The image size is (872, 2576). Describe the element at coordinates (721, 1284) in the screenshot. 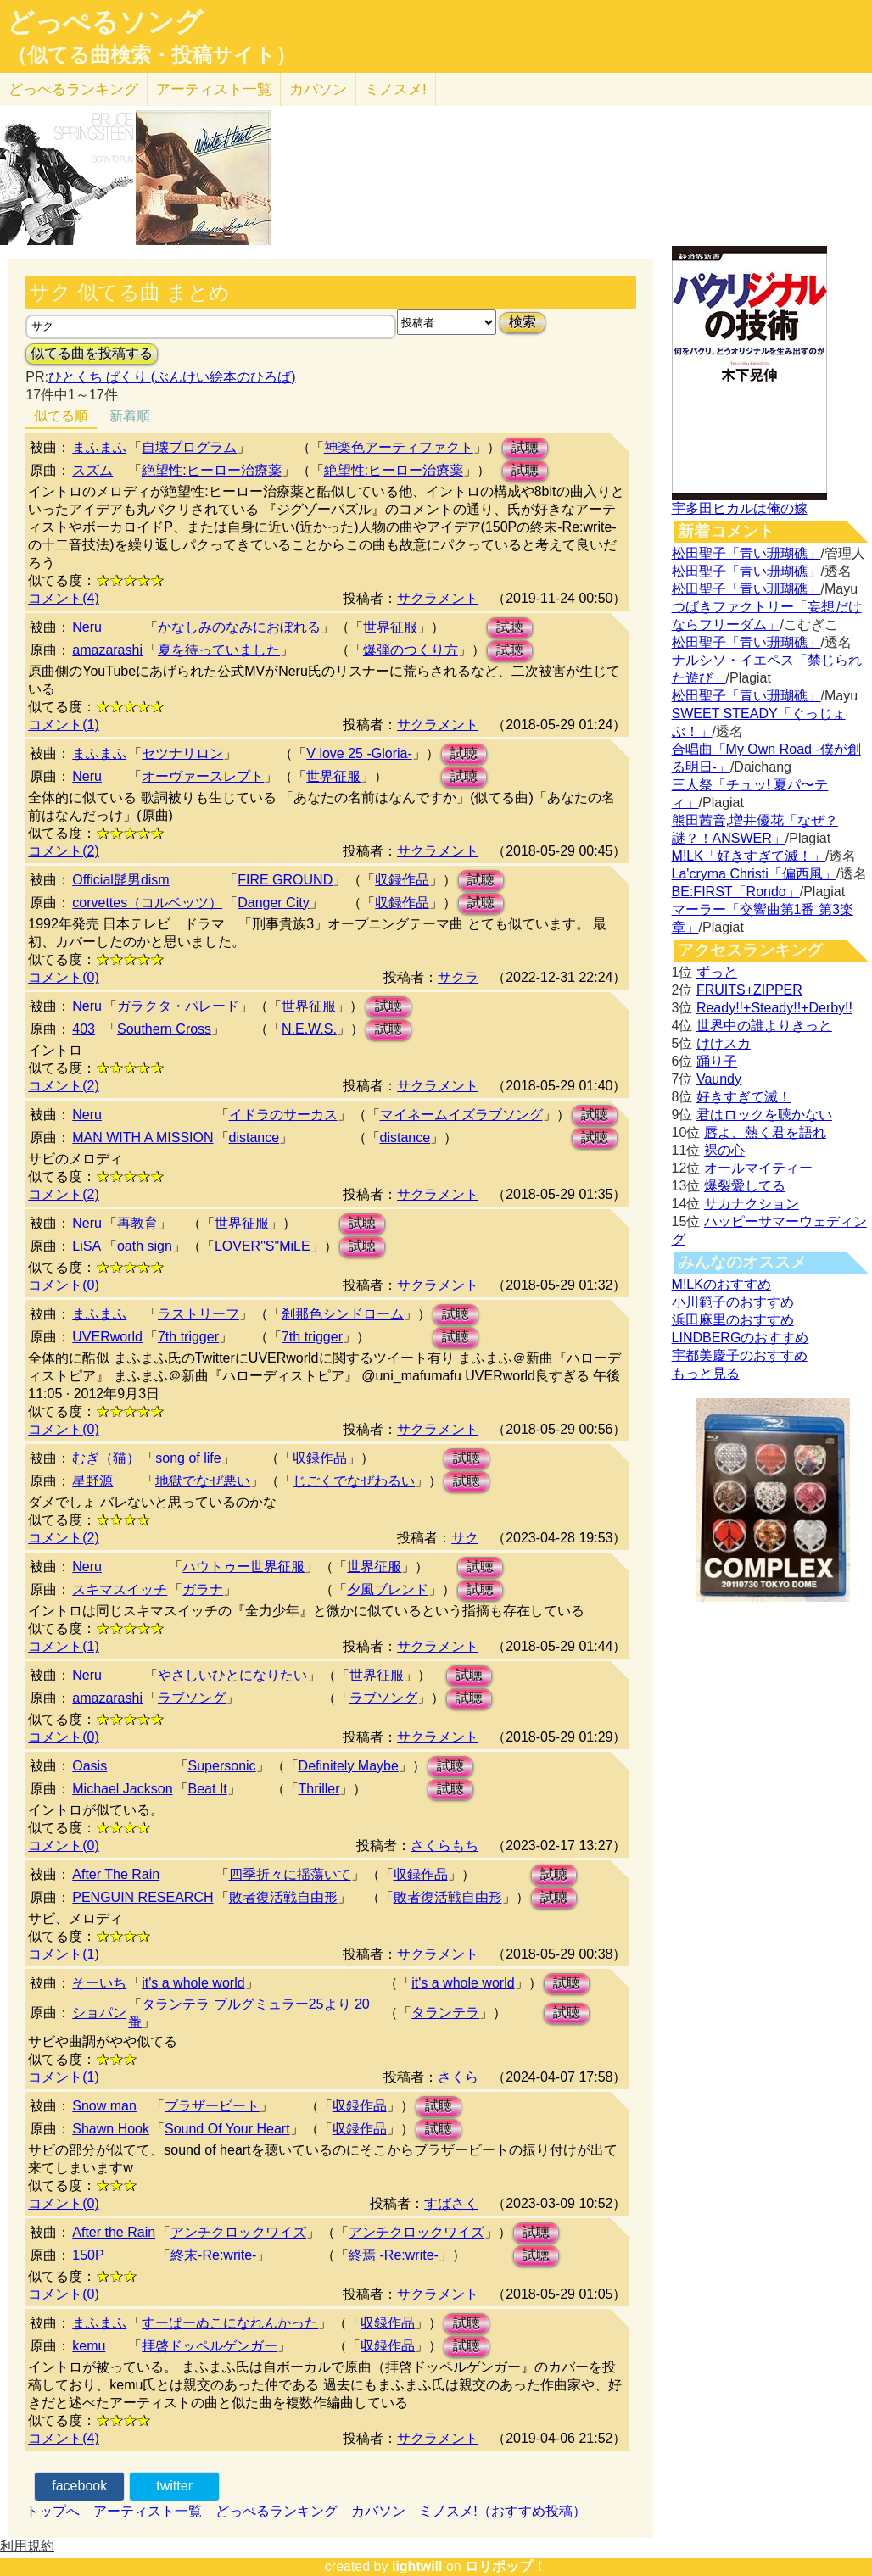

I see `M!LKのおすすめ` at that location.